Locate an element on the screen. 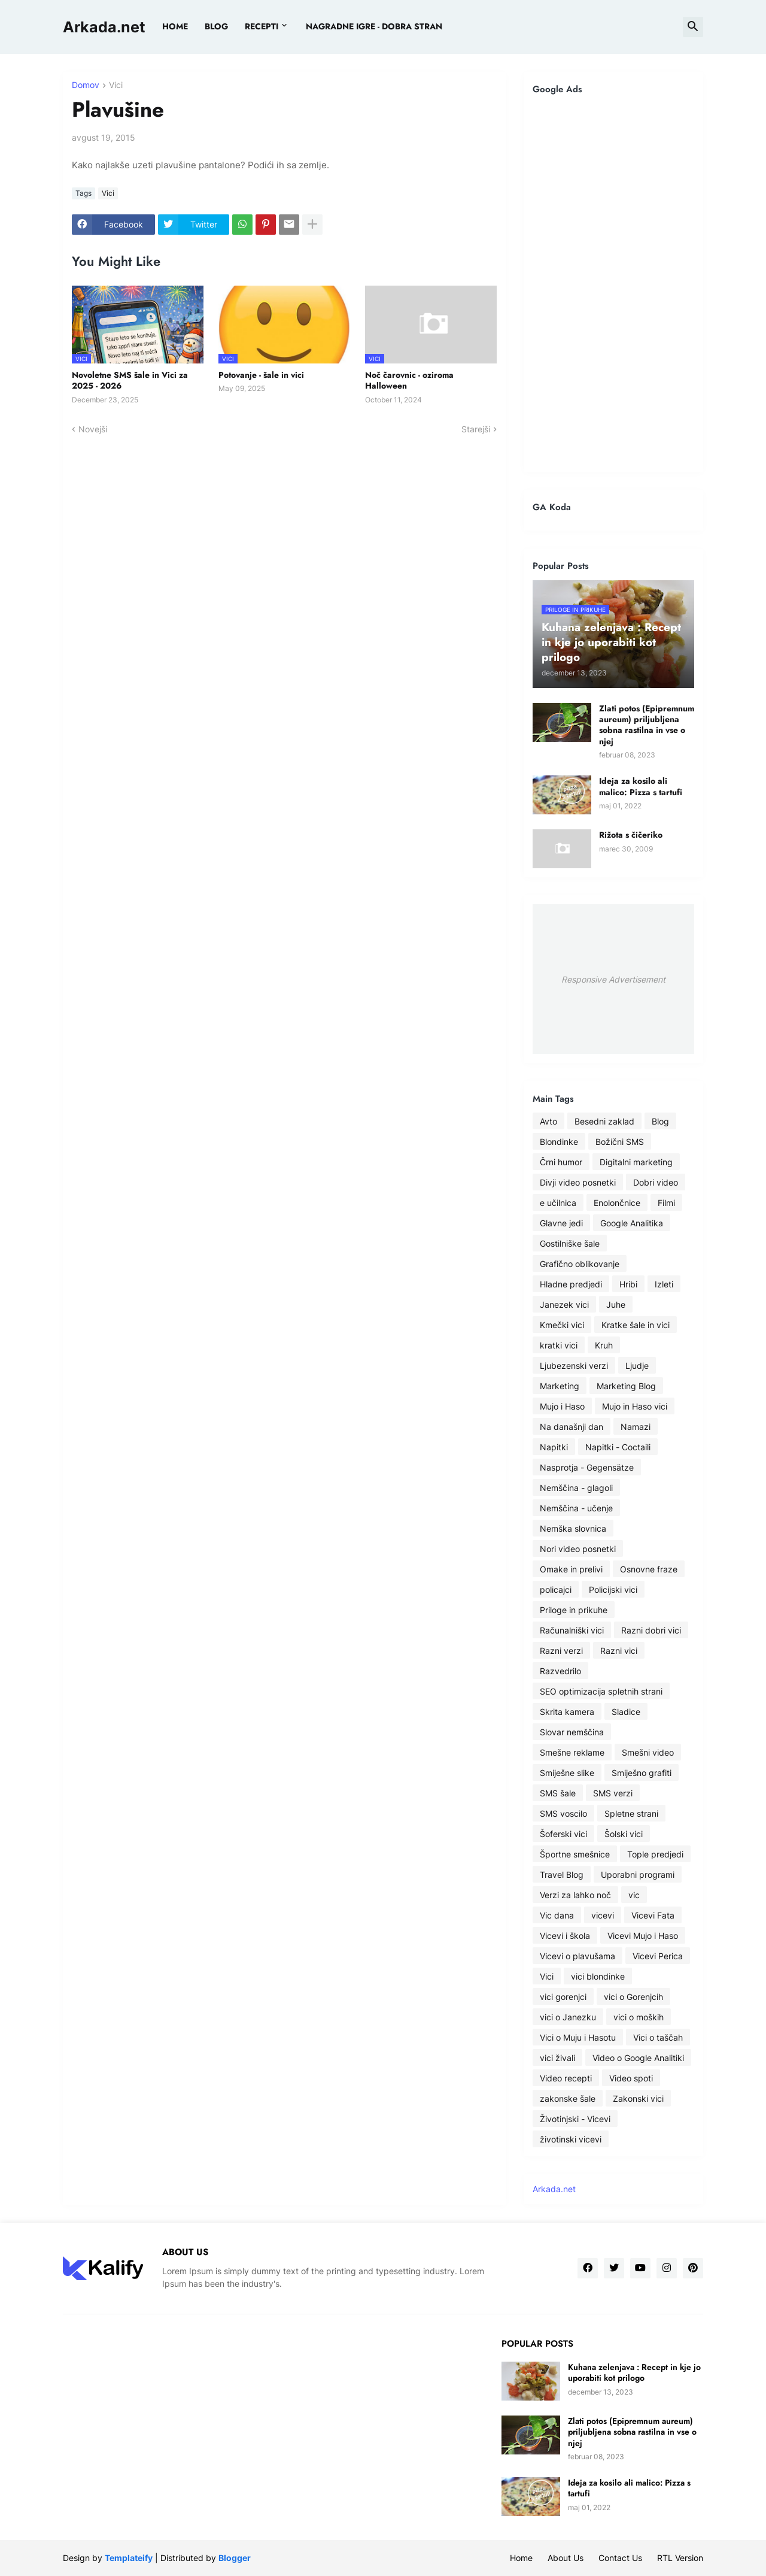 The image size is (766, 2576). Digitalni marketing is located at coordinates (636, 1162).